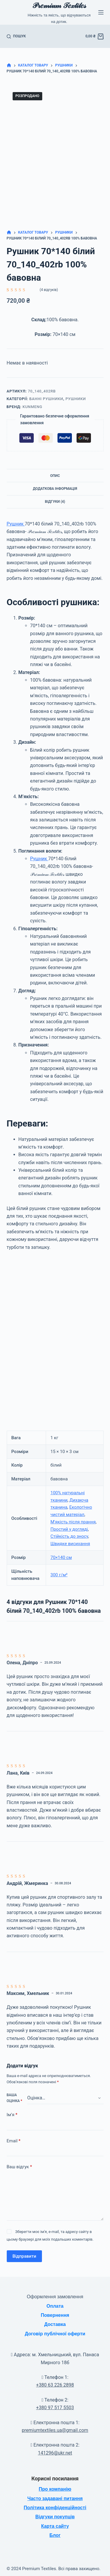 This screenshot has width=110, height=2576. Describe the element at coordinates (24, 2256) in the screenshot. I see `Відправити` at that location.